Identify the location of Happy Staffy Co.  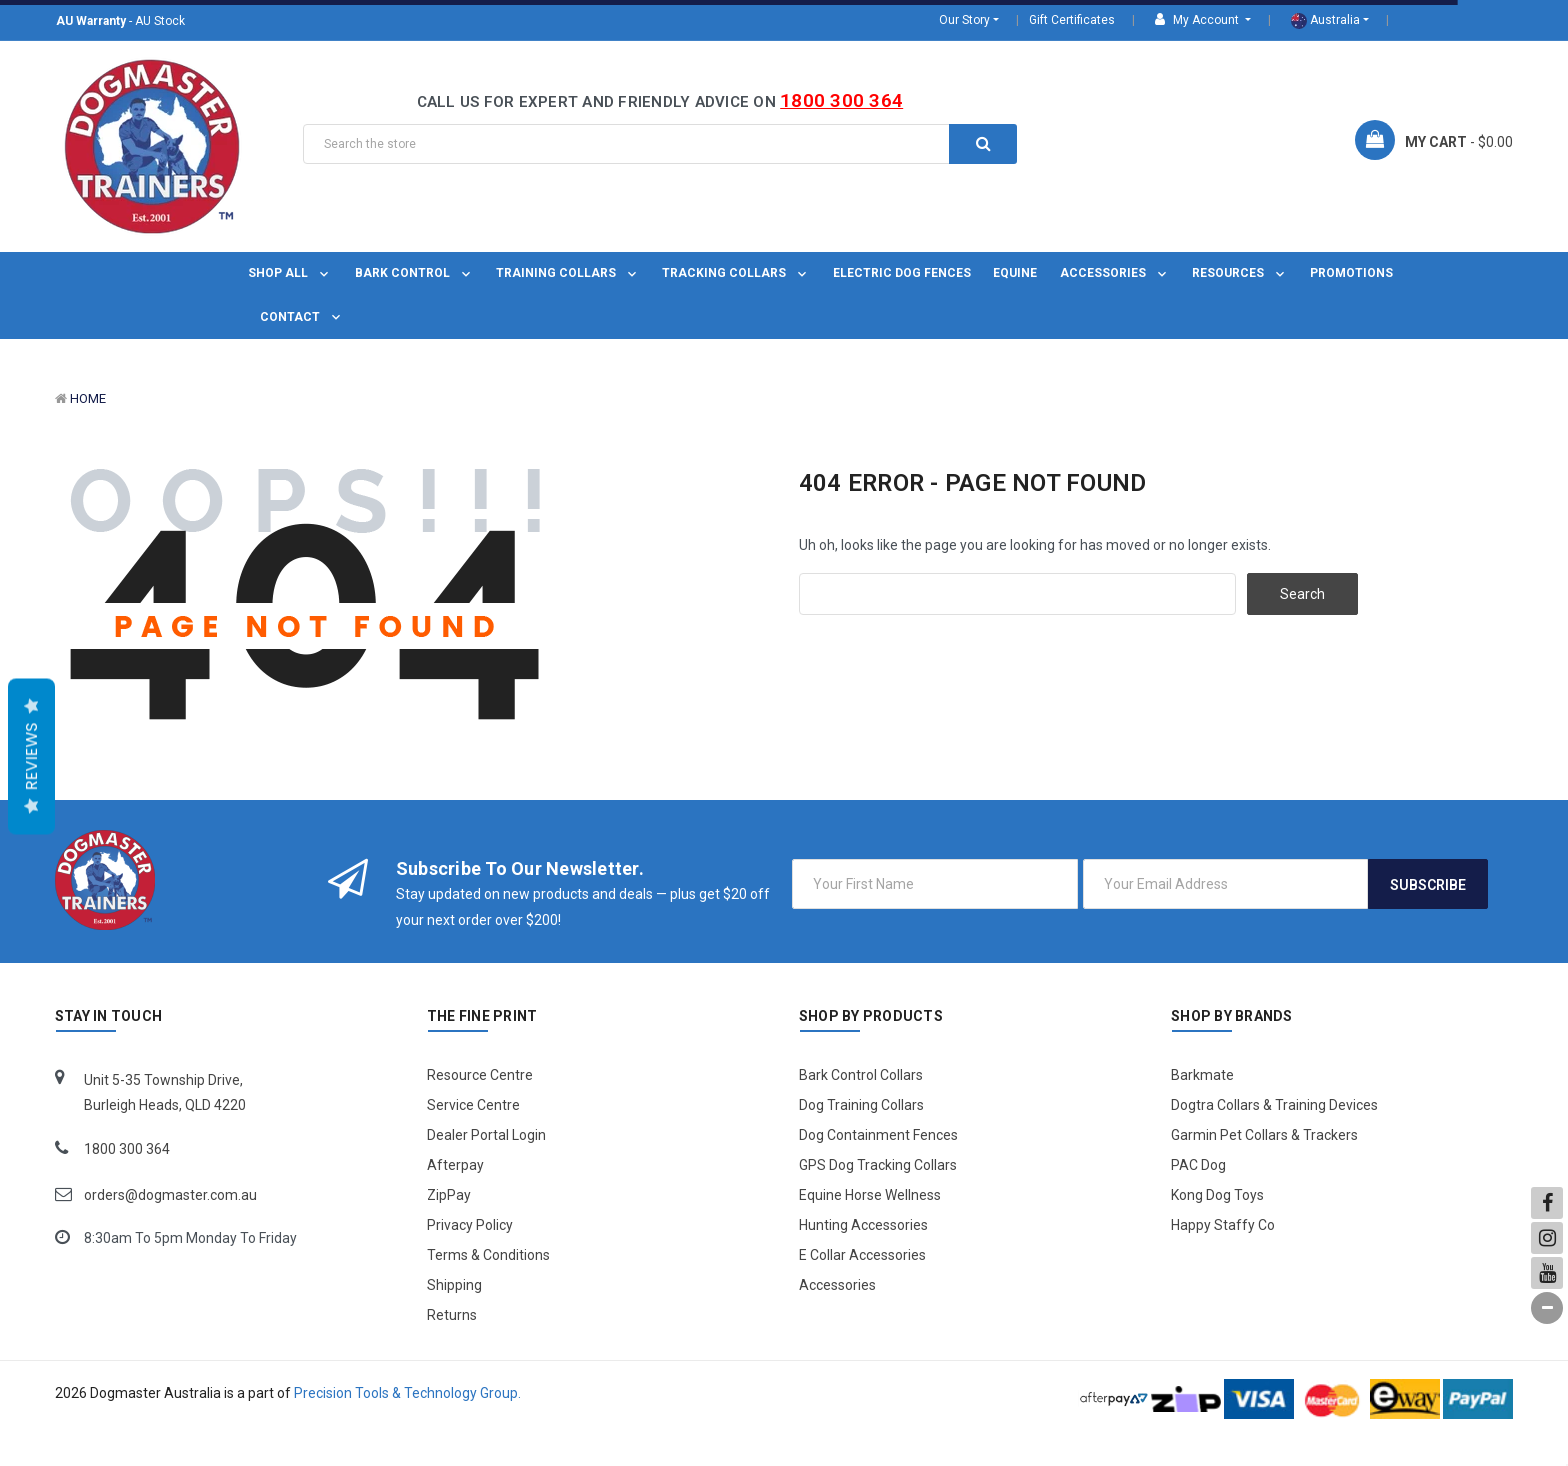
(1223, 1225).